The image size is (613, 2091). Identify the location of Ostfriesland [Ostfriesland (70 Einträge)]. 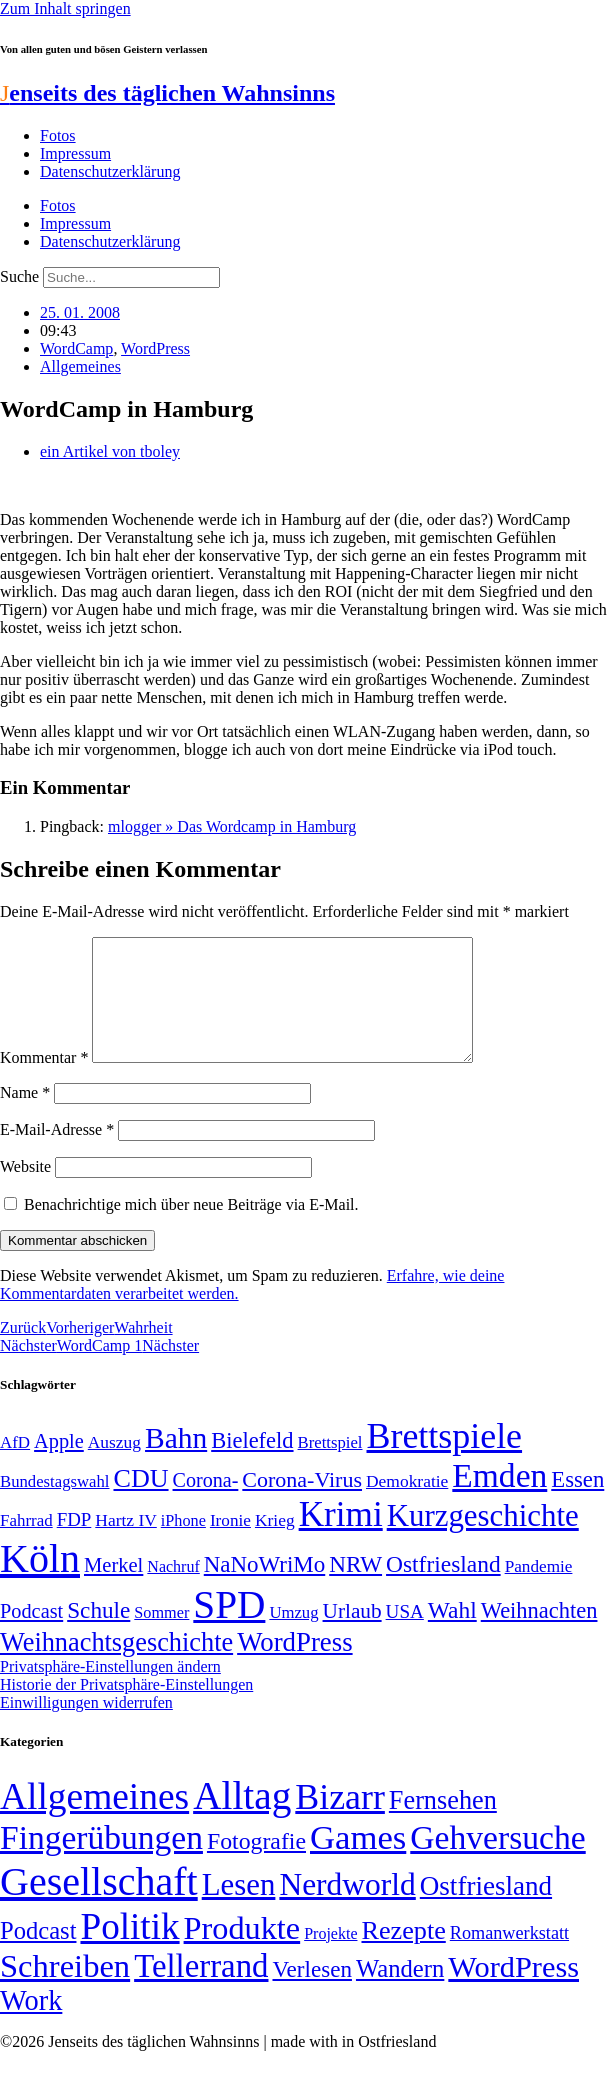
(486, 1910).